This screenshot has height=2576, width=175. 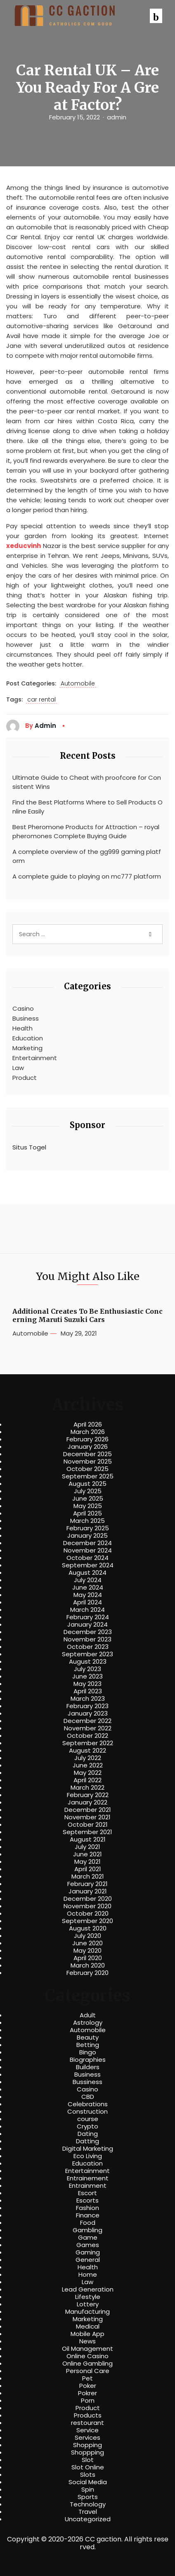 I want to click on Bussiness, so click(x=87, y=2082).